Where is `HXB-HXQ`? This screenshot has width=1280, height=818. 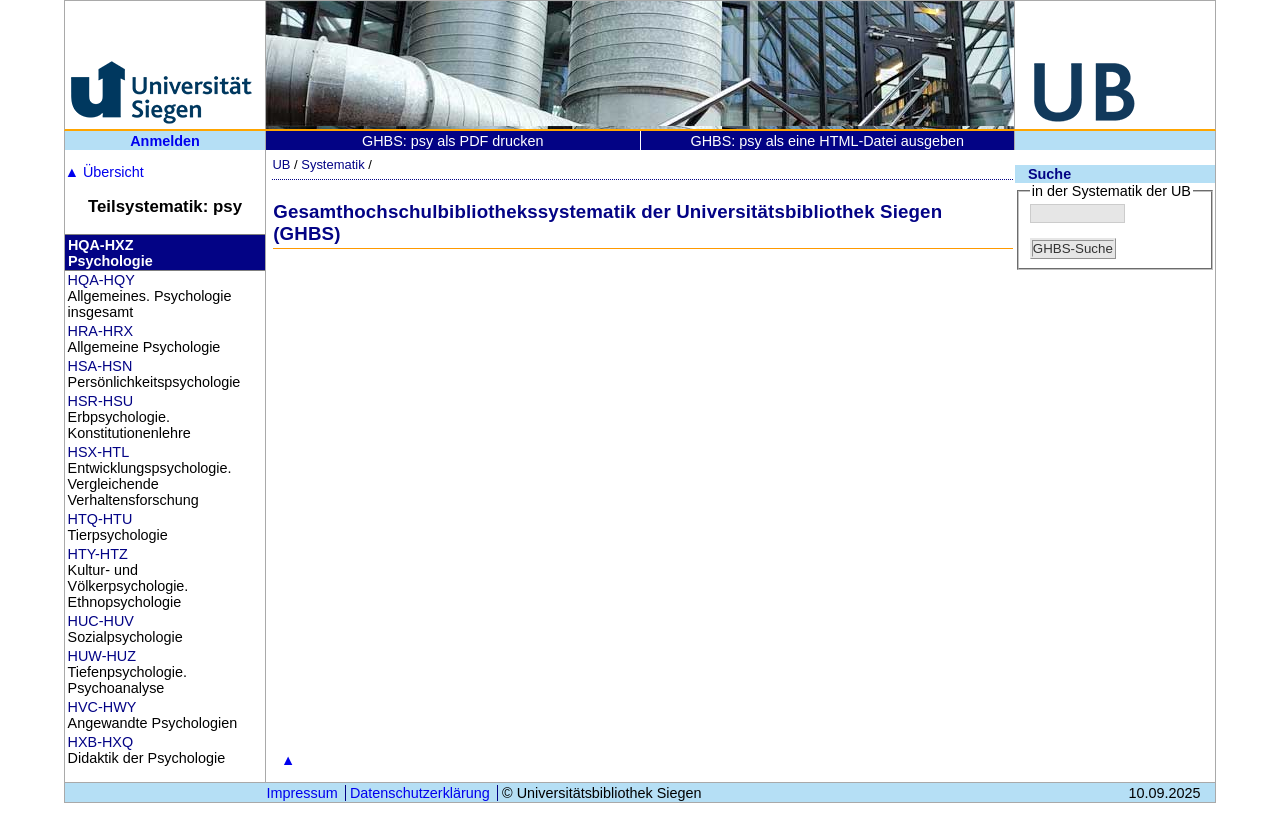 HXB-HXQ is located at coordinates (101, 742).